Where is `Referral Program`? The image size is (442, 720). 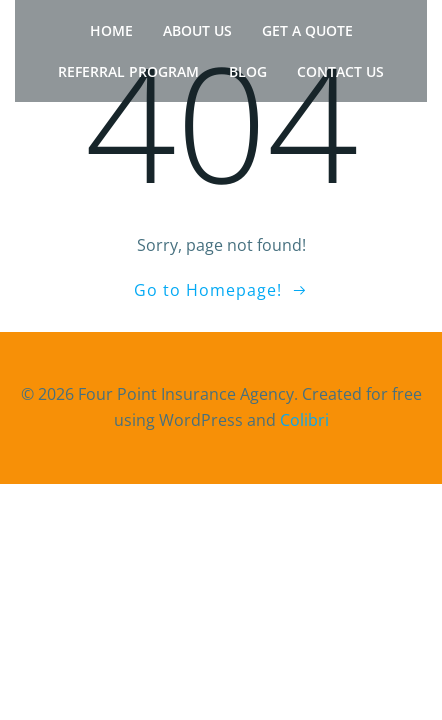 Referral Program is located at coordinates (128, 71).